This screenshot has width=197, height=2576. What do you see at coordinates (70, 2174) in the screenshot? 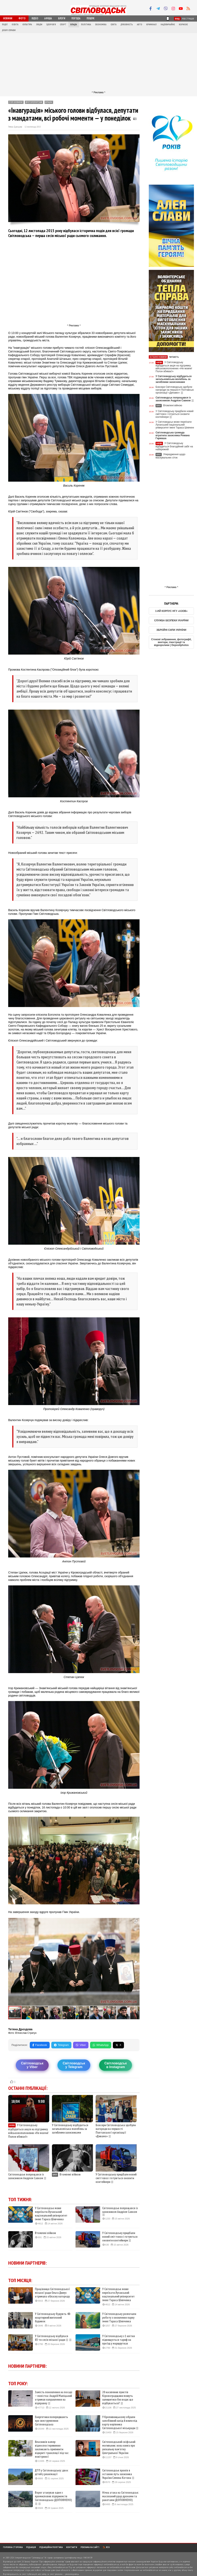
I see `Втомлені війною` at bounding box center [70, 2174].